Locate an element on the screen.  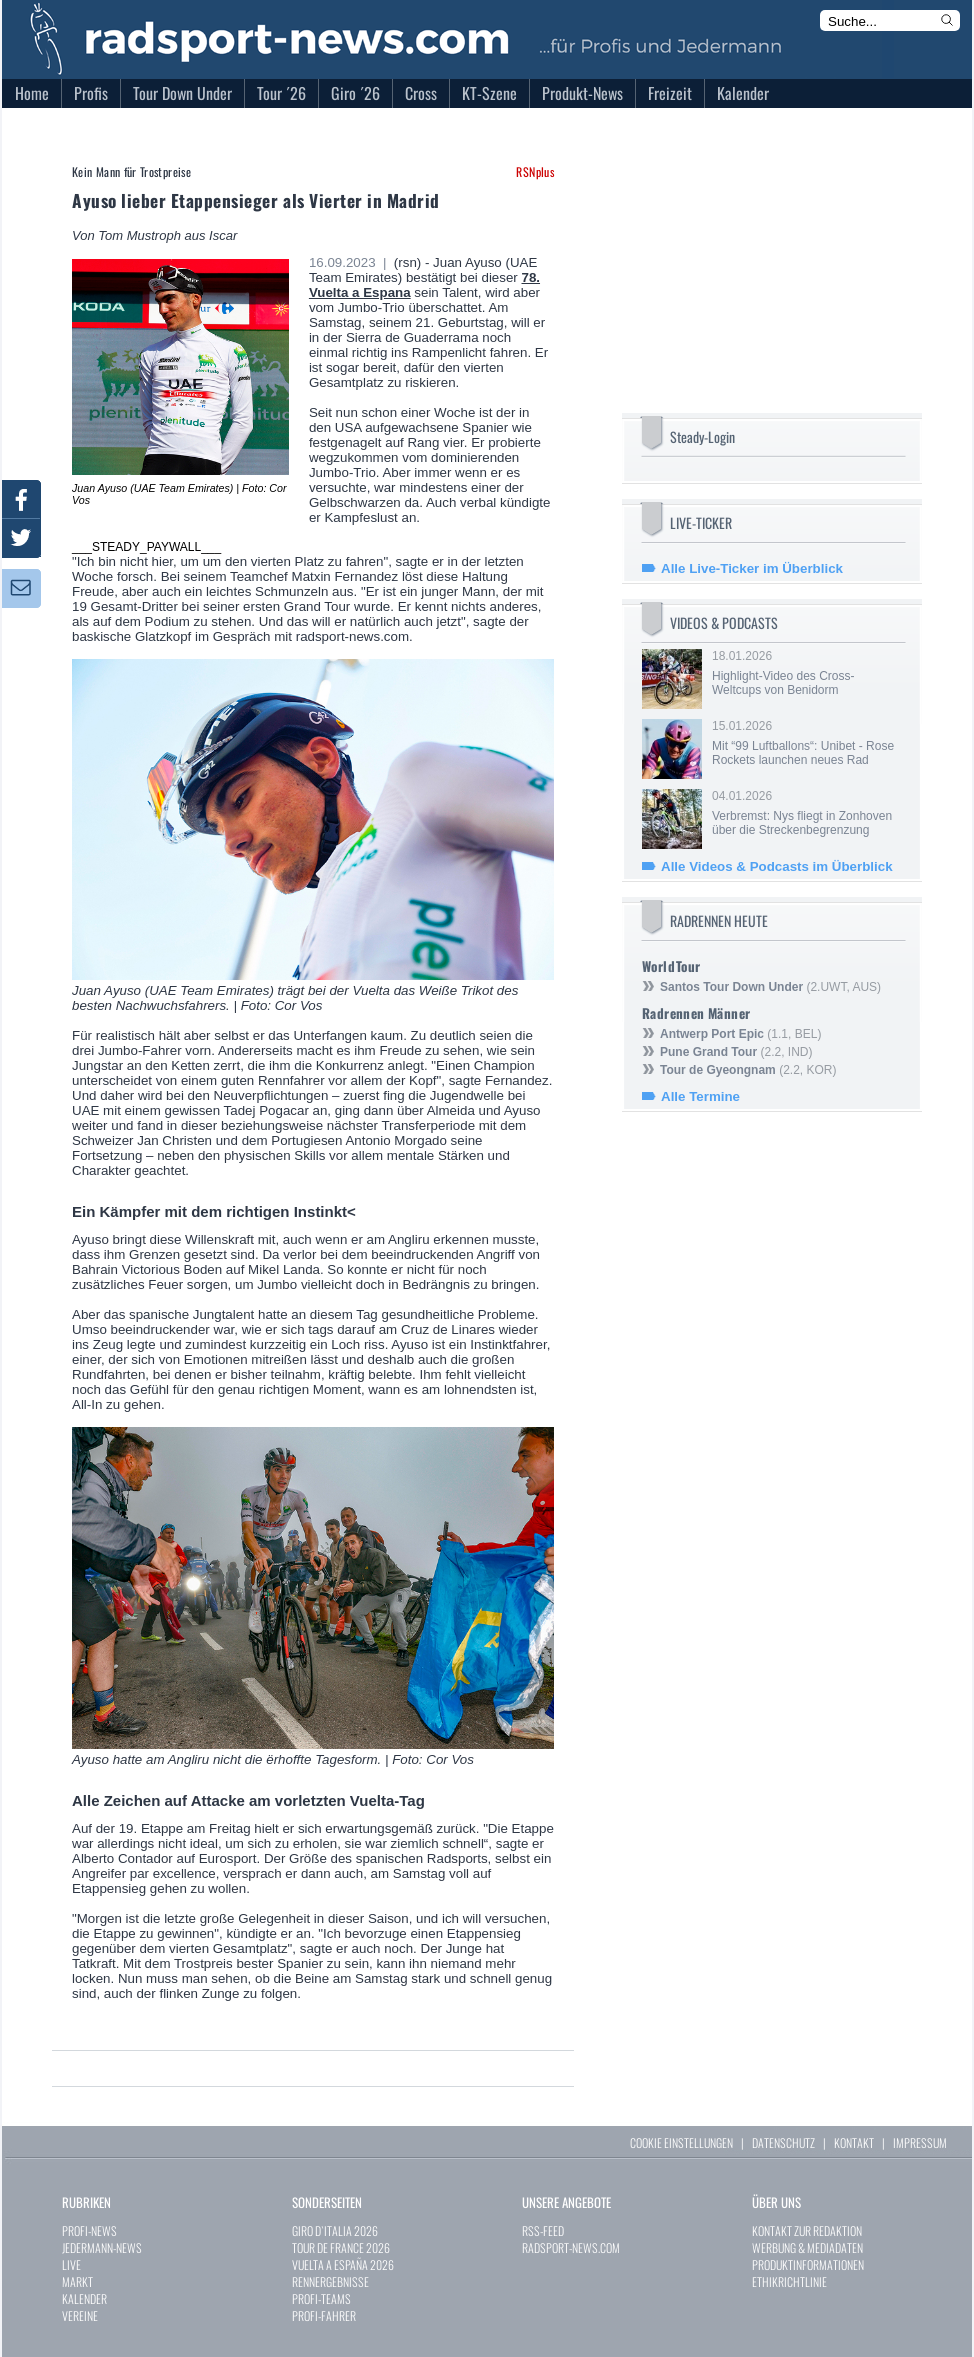
Alle Videos & Podcasts im Überblick is located at coordinates (777, 866).